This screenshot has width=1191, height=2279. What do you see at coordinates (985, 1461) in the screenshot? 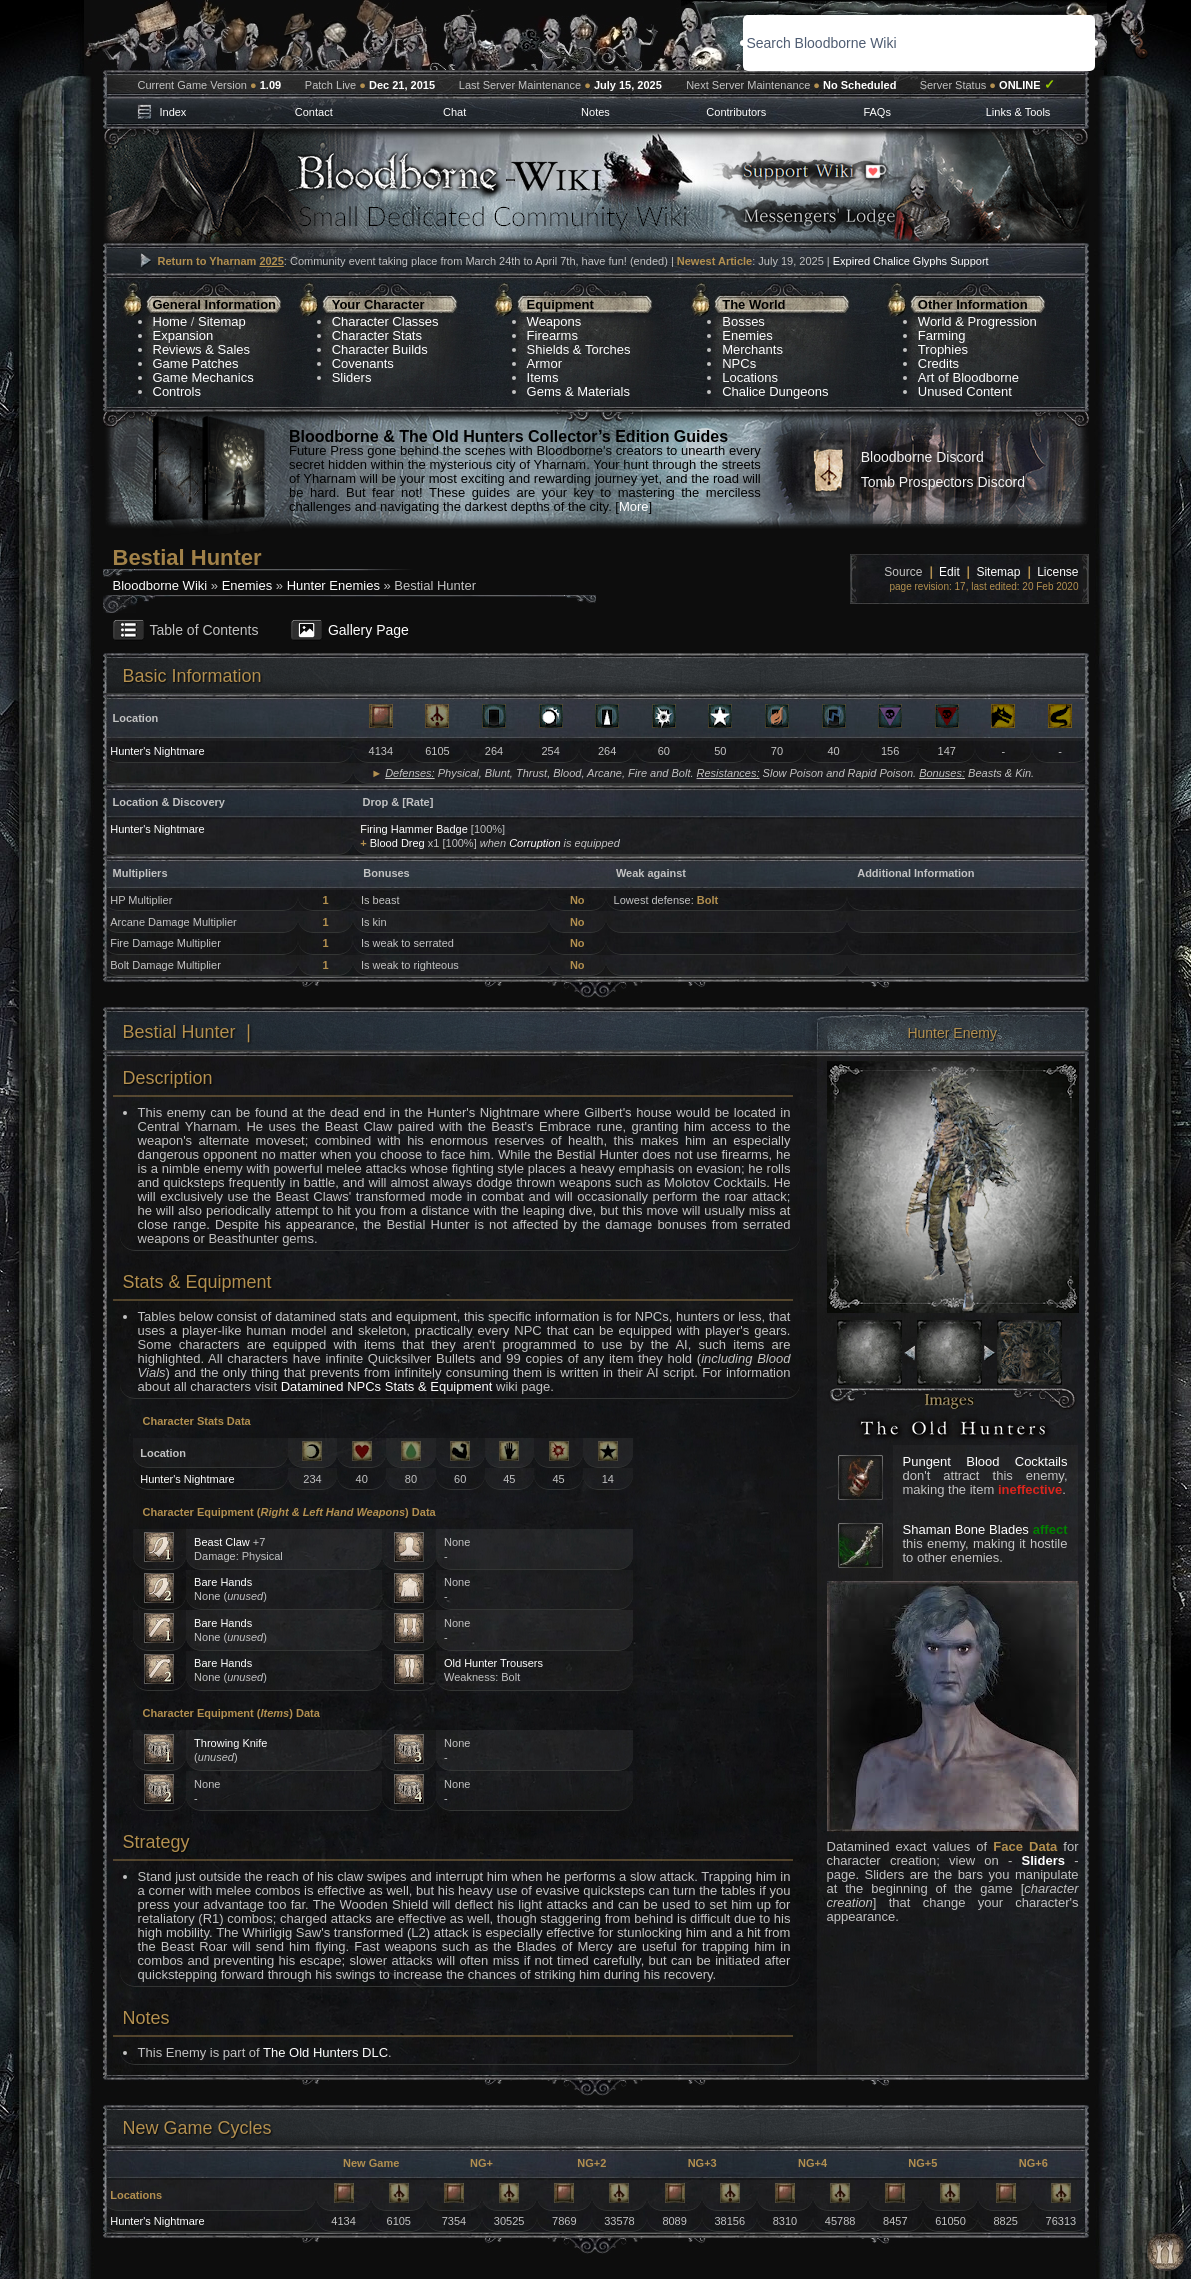
I see `Pungent Blood Cocktails` at bounding box center [985, 1461].